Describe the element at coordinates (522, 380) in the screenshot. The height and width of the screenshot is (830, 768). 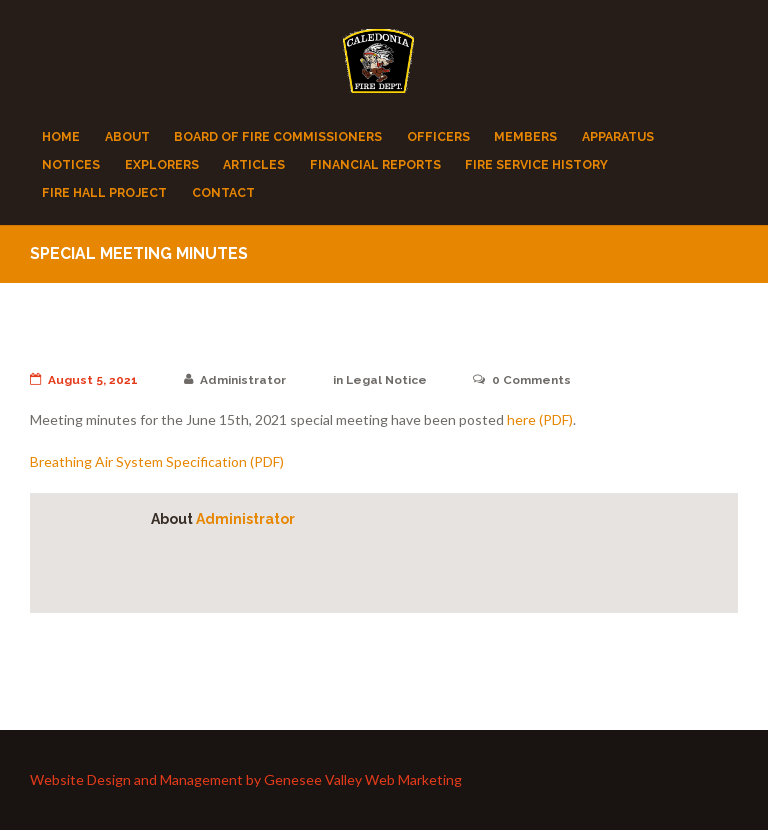
I see `Comments` at that location.